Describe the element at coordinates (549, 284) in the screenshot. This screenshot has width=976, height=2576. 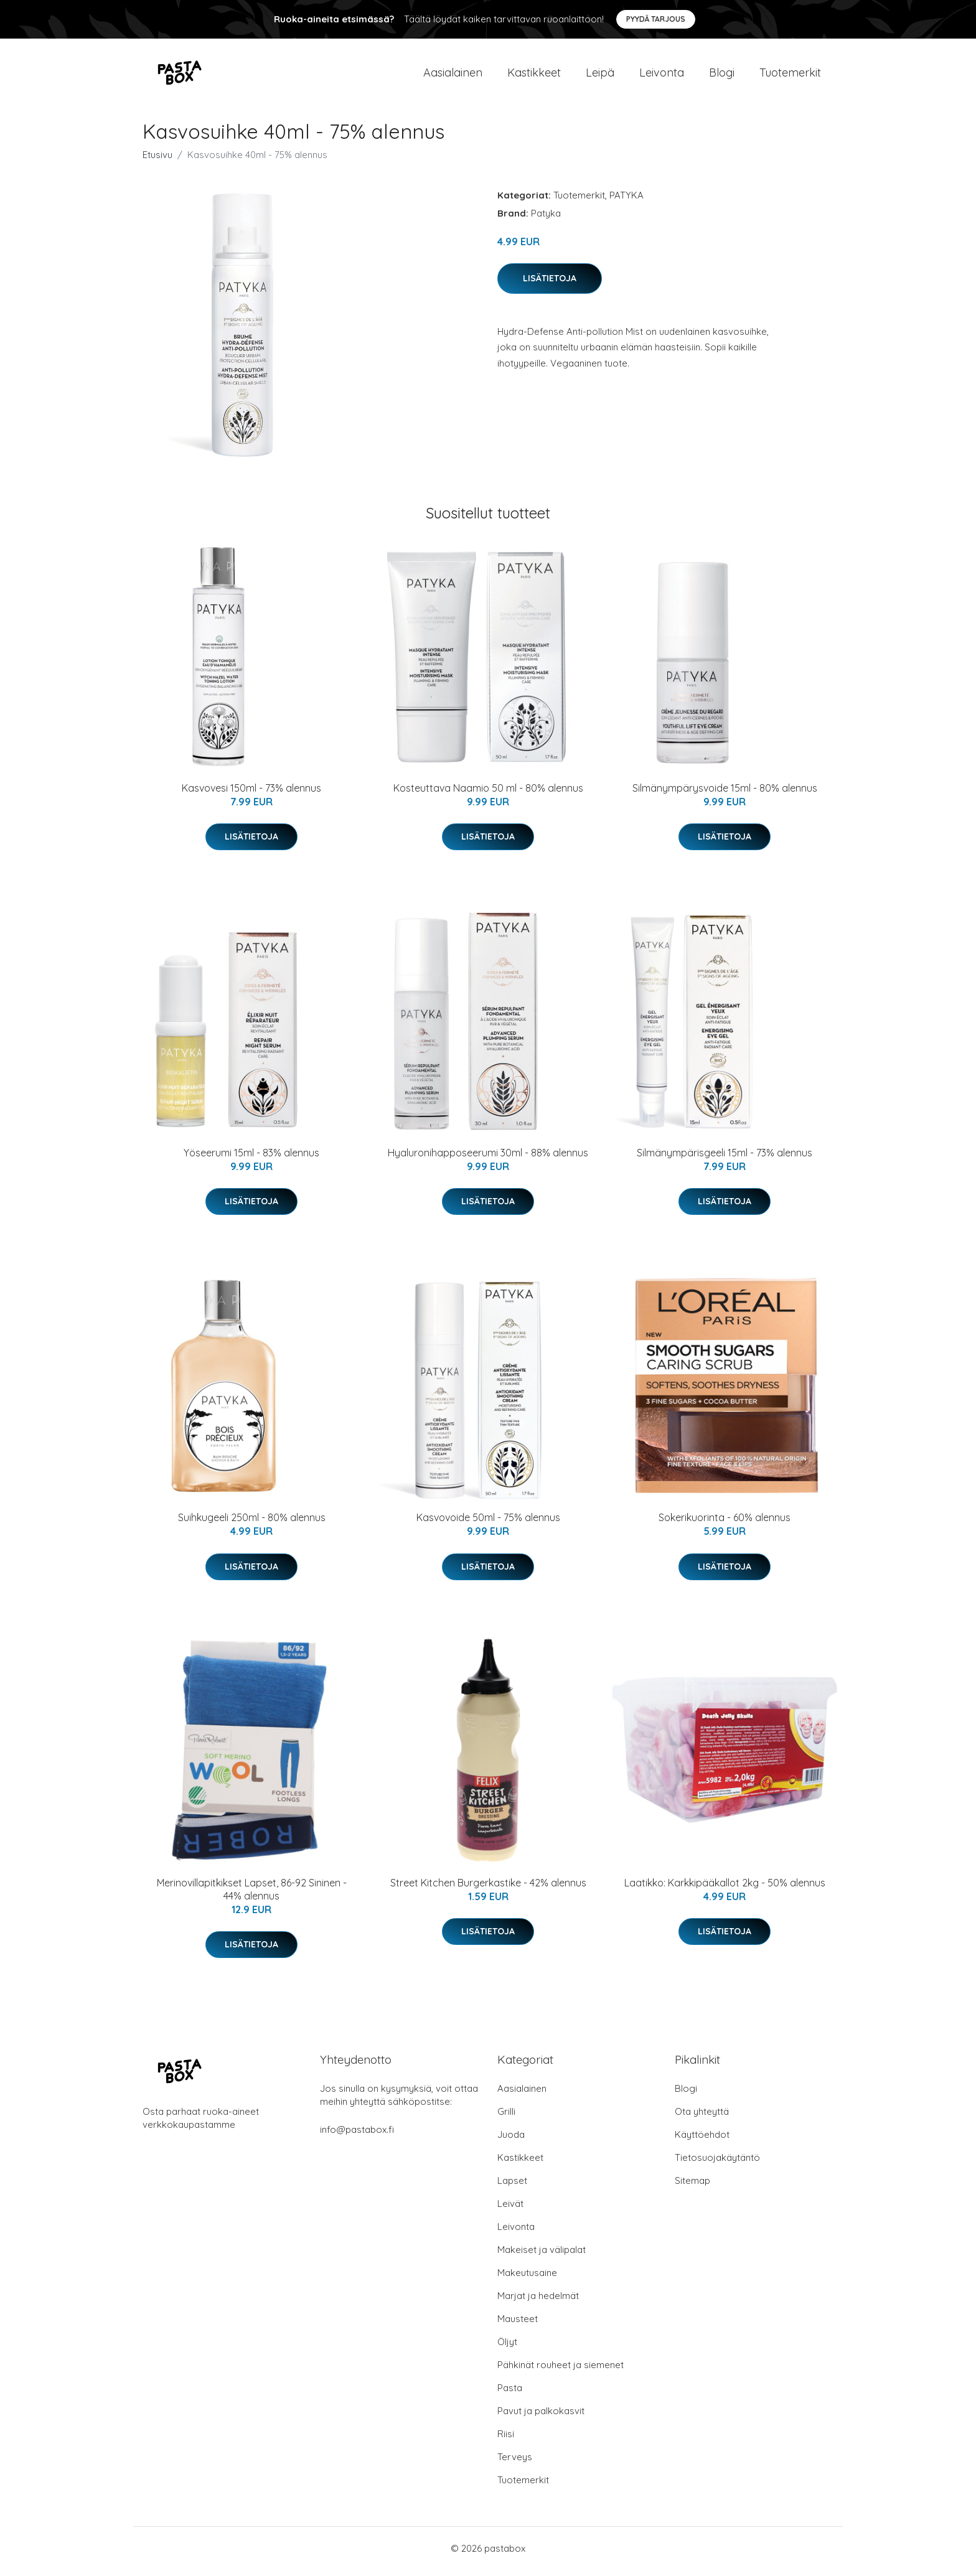
I see `Lisätietoja` at that location.